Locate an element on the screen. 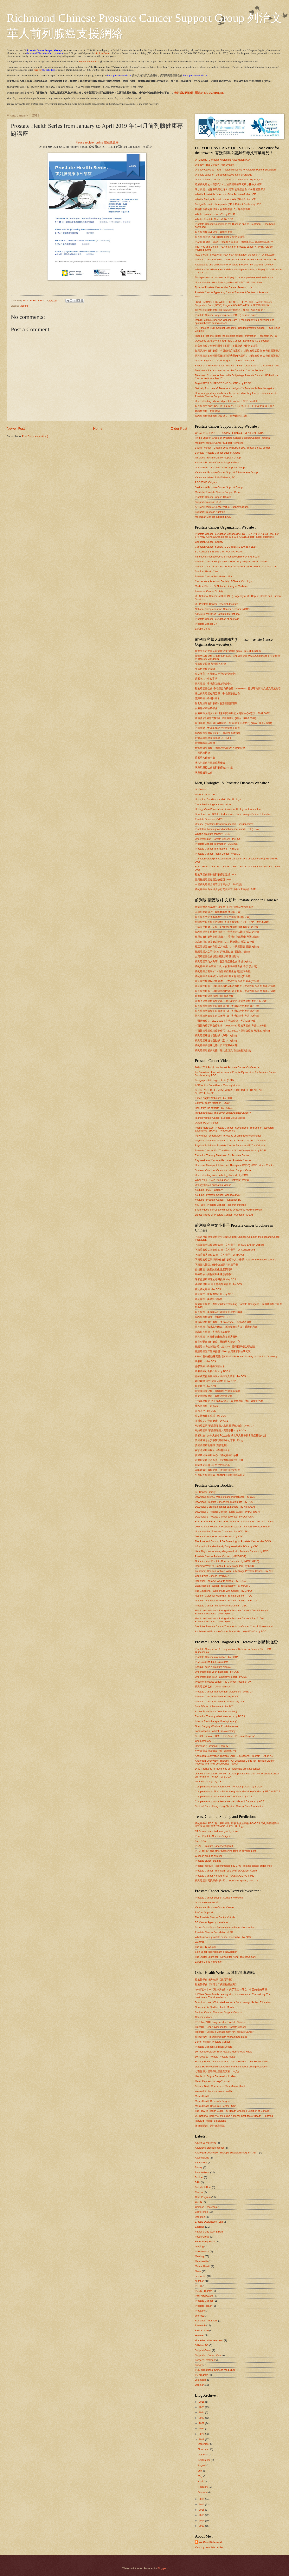 Image resolution: width=289 pixels, height=2576 pixels. 前列腺徵狀IPSS, 前列腺癌風險, 膀胱過度活躍徵狀OABSS, 勃起性功能指標 IIEF-5, 夜尿症篩查 TANGO - HKCU Urology is located at coordinates (237, 1825).